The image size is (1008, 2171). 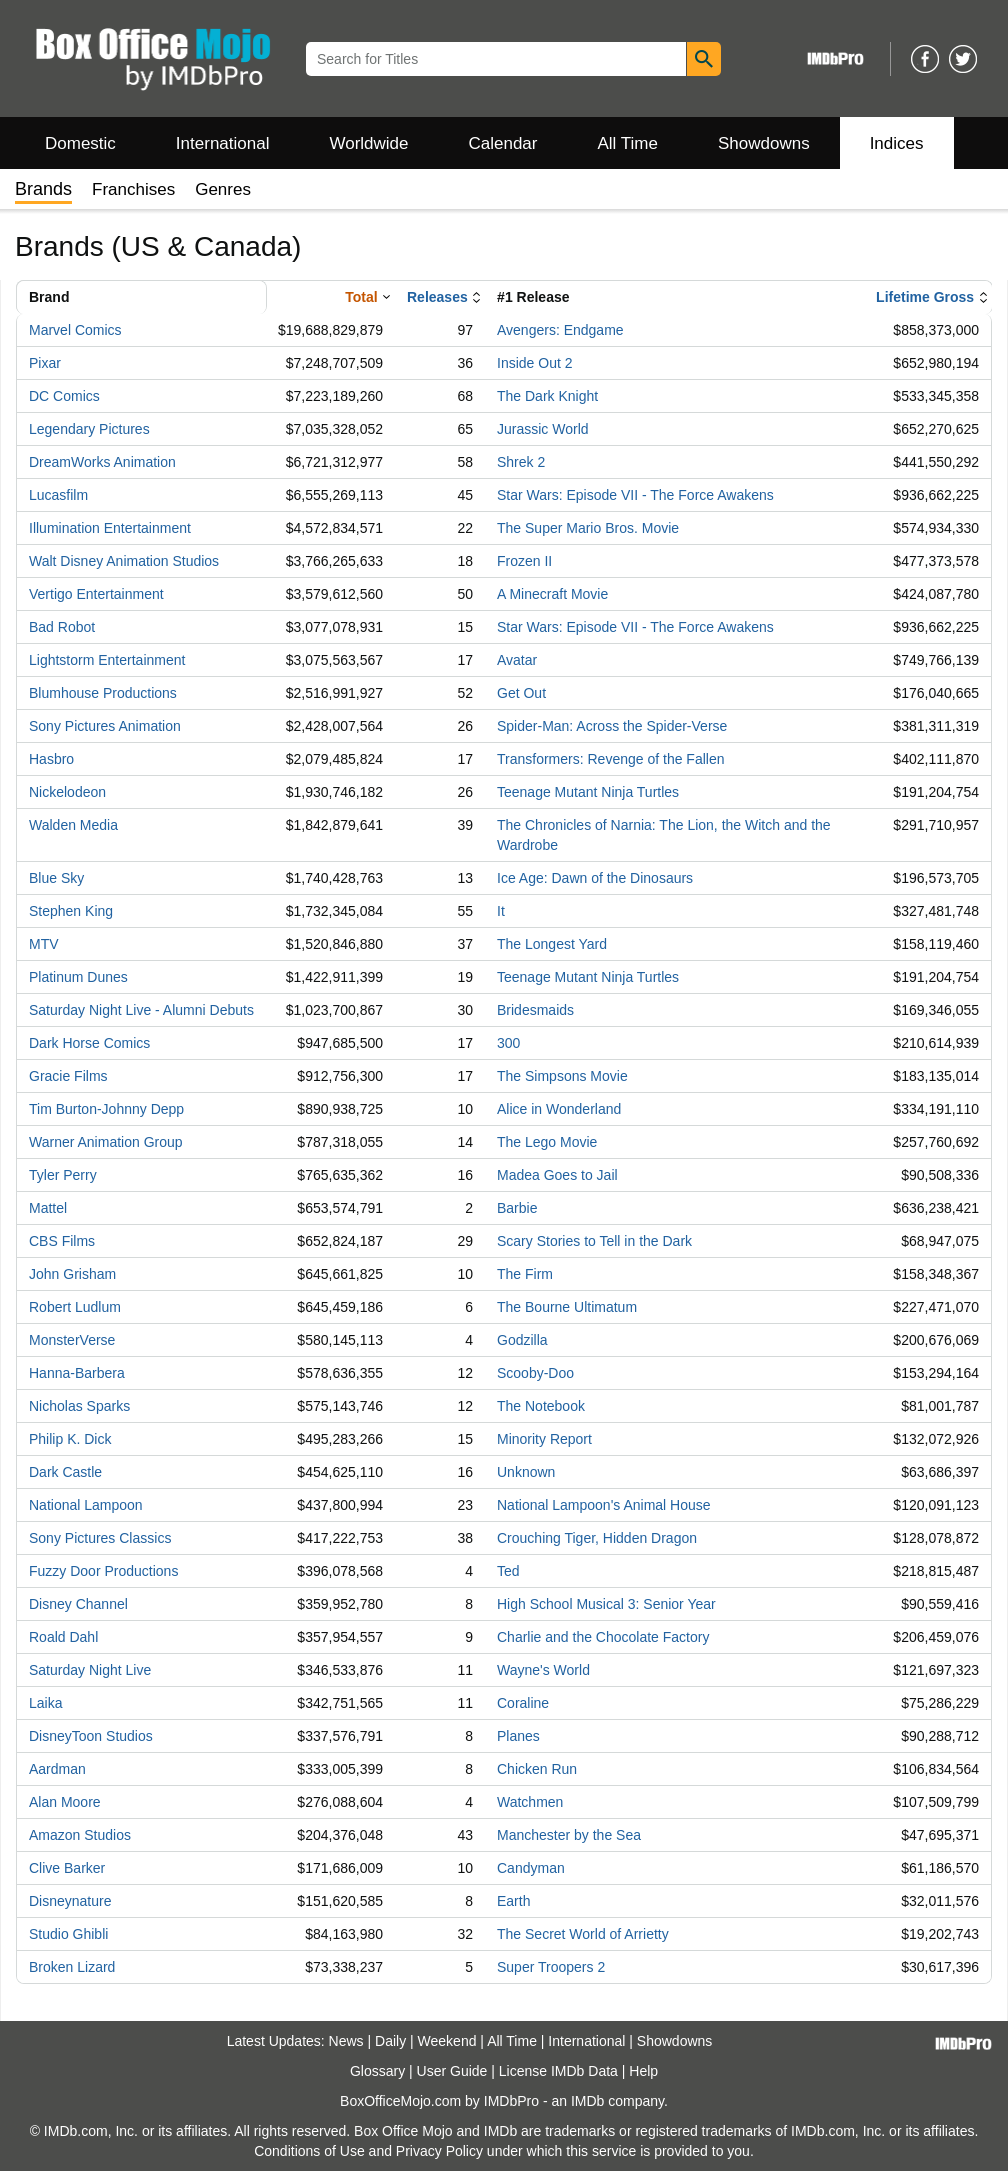 I want to click on CBS Films, so click(x=62, y=1241).